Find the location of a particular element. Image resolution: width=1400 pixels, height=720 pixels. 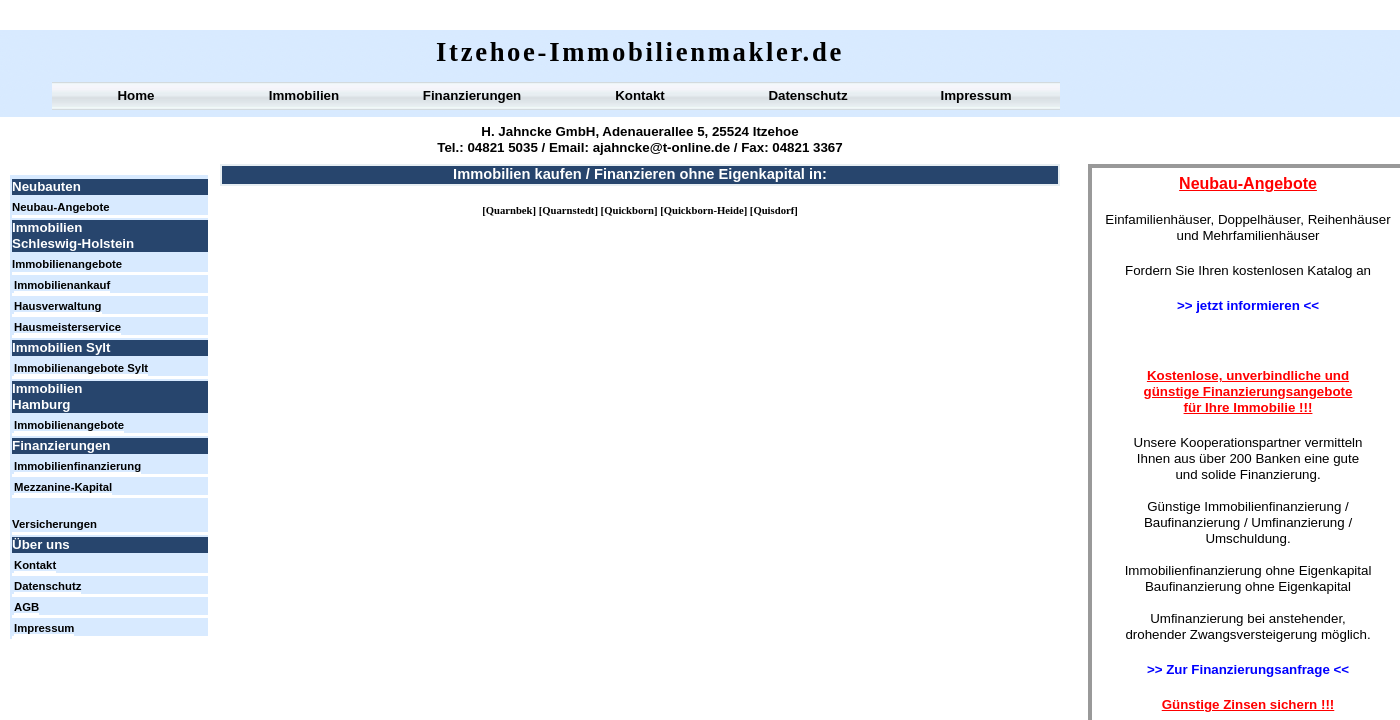

Hausverwaltung is located at coordinates (58, 306).